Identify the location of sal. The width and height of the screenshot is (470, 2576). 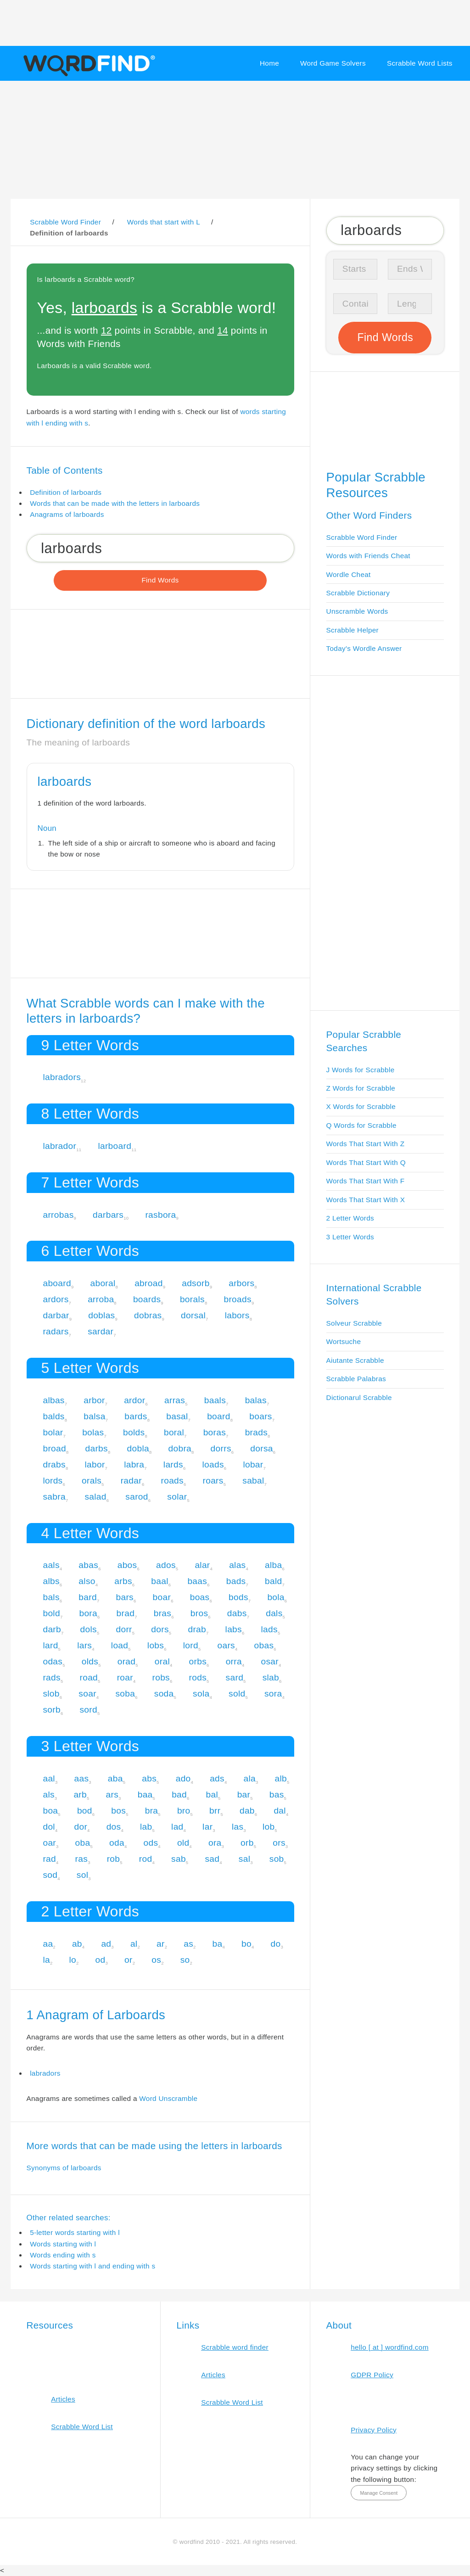
(244, 1859).